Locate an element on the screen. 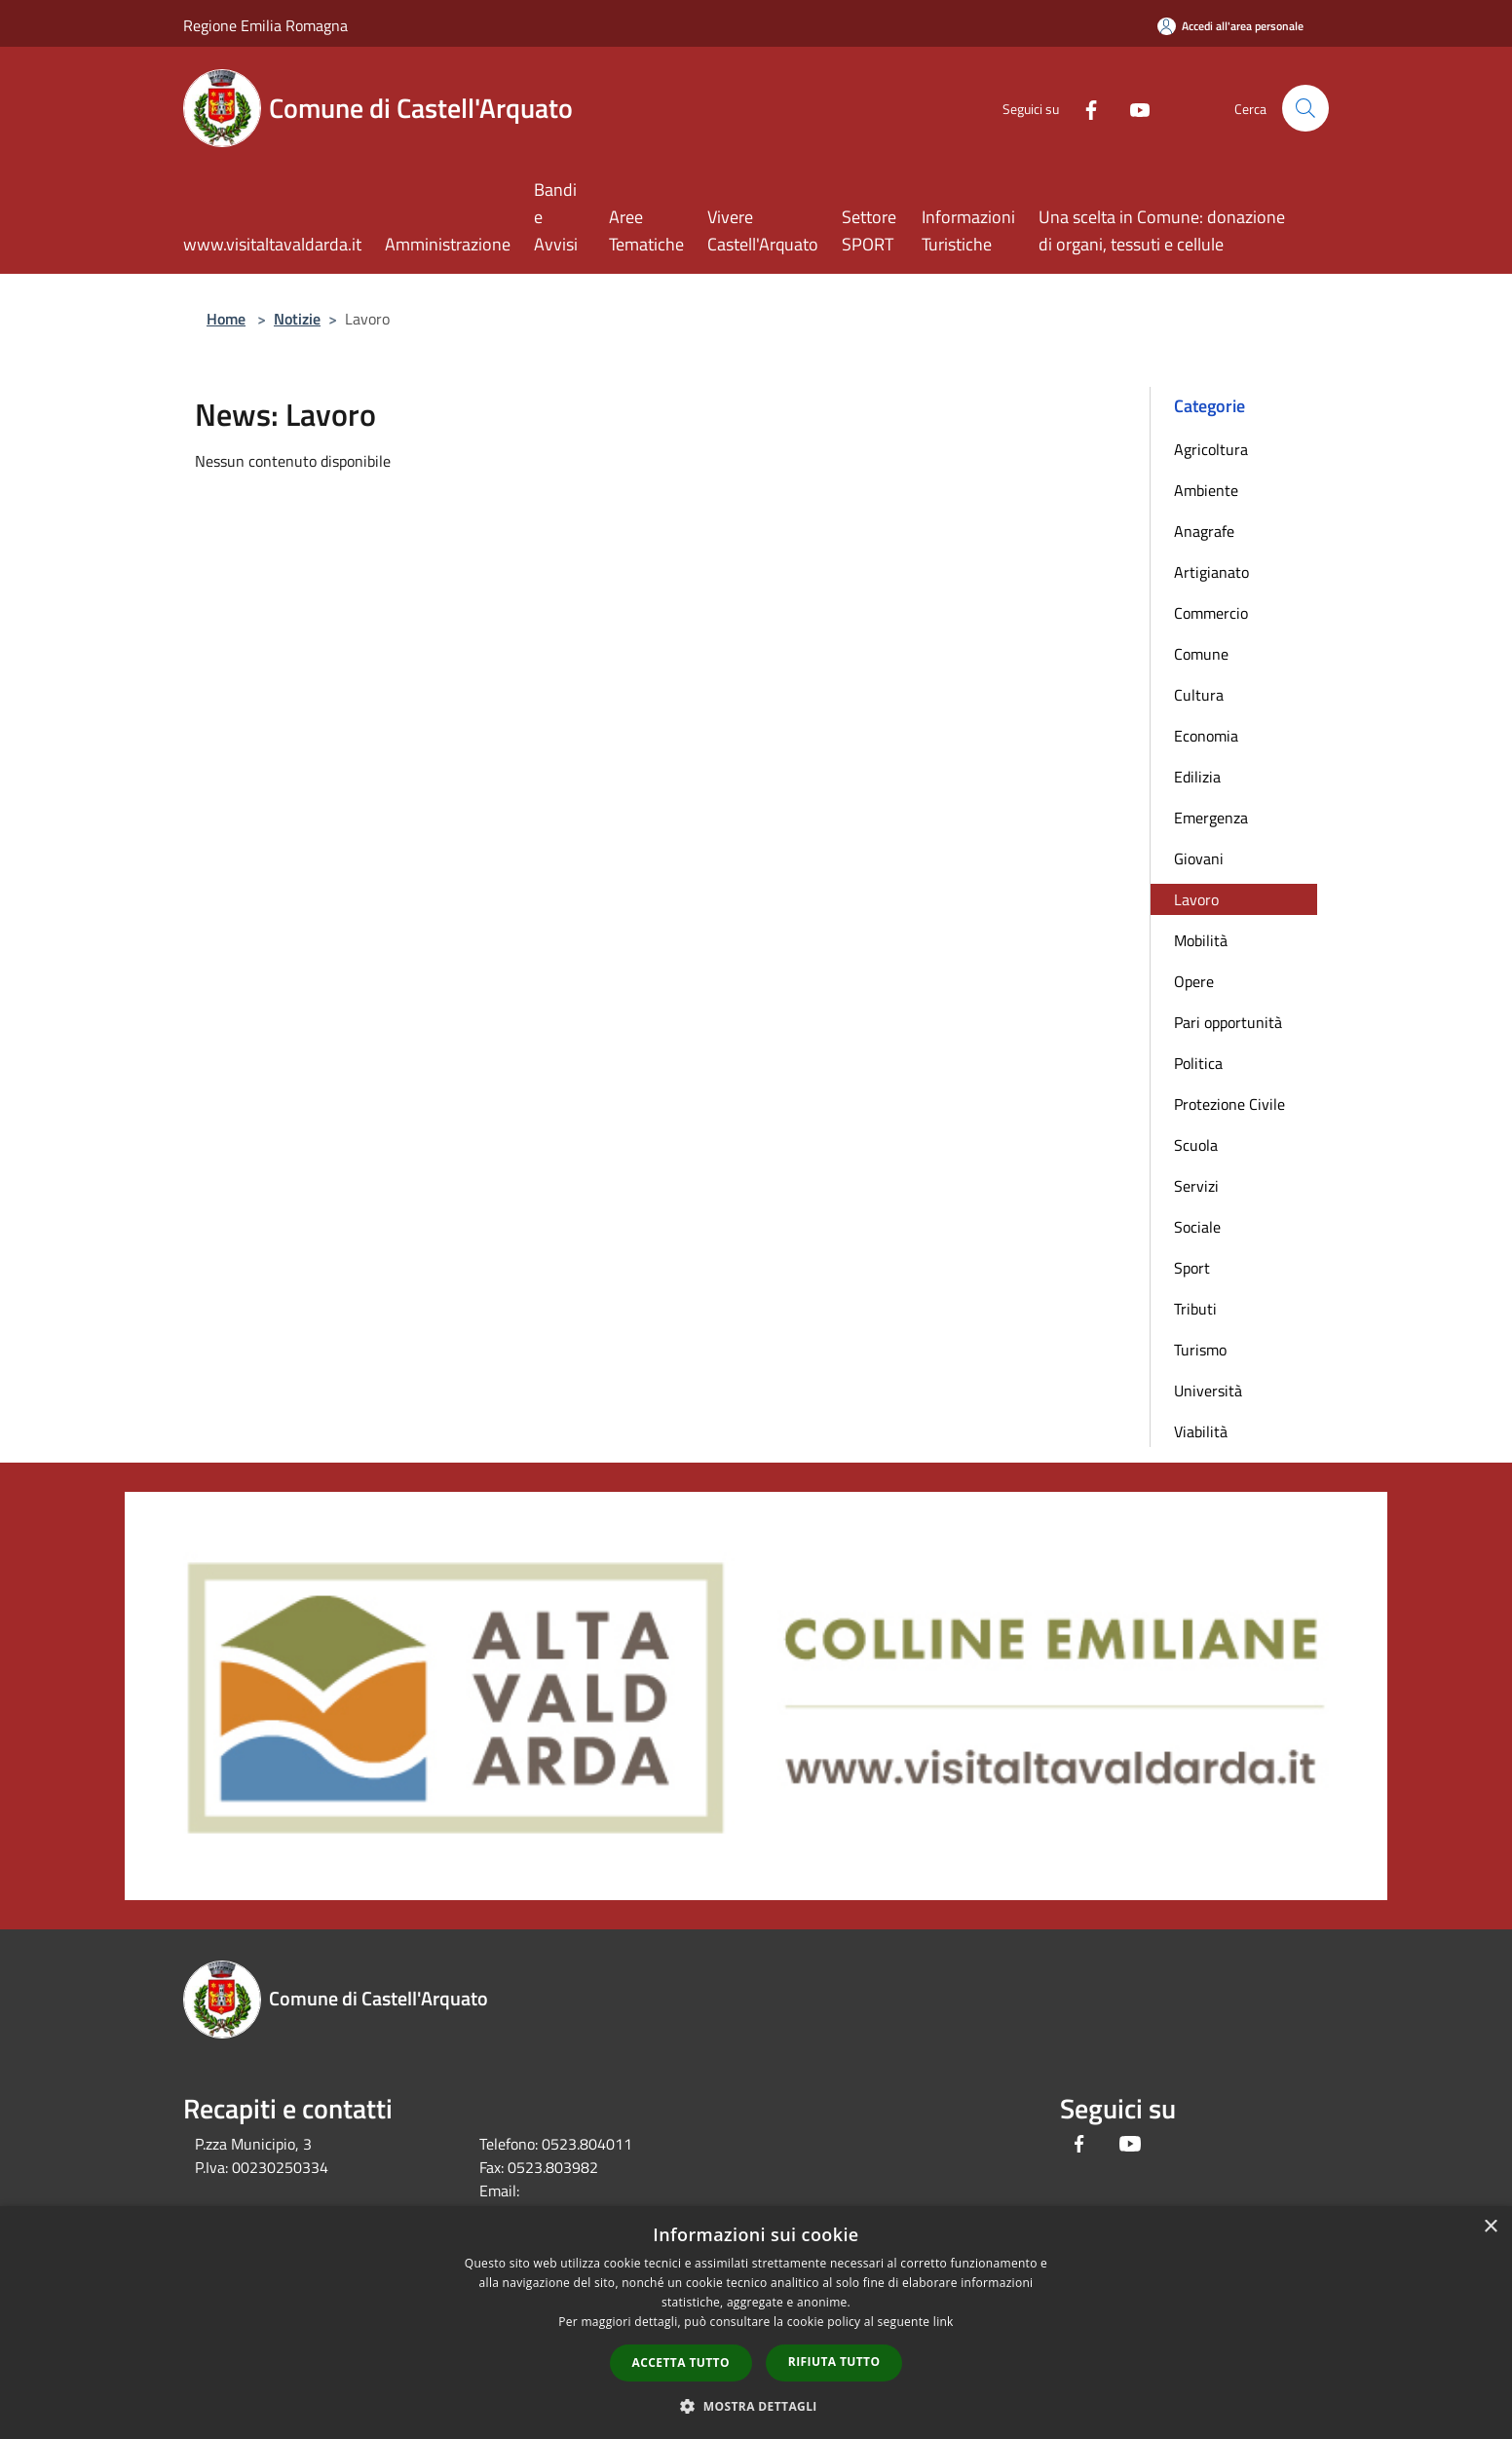 The height and width of the screenshot is (2439, 1512). Agricoltura is located at coordinates (1211, 449).